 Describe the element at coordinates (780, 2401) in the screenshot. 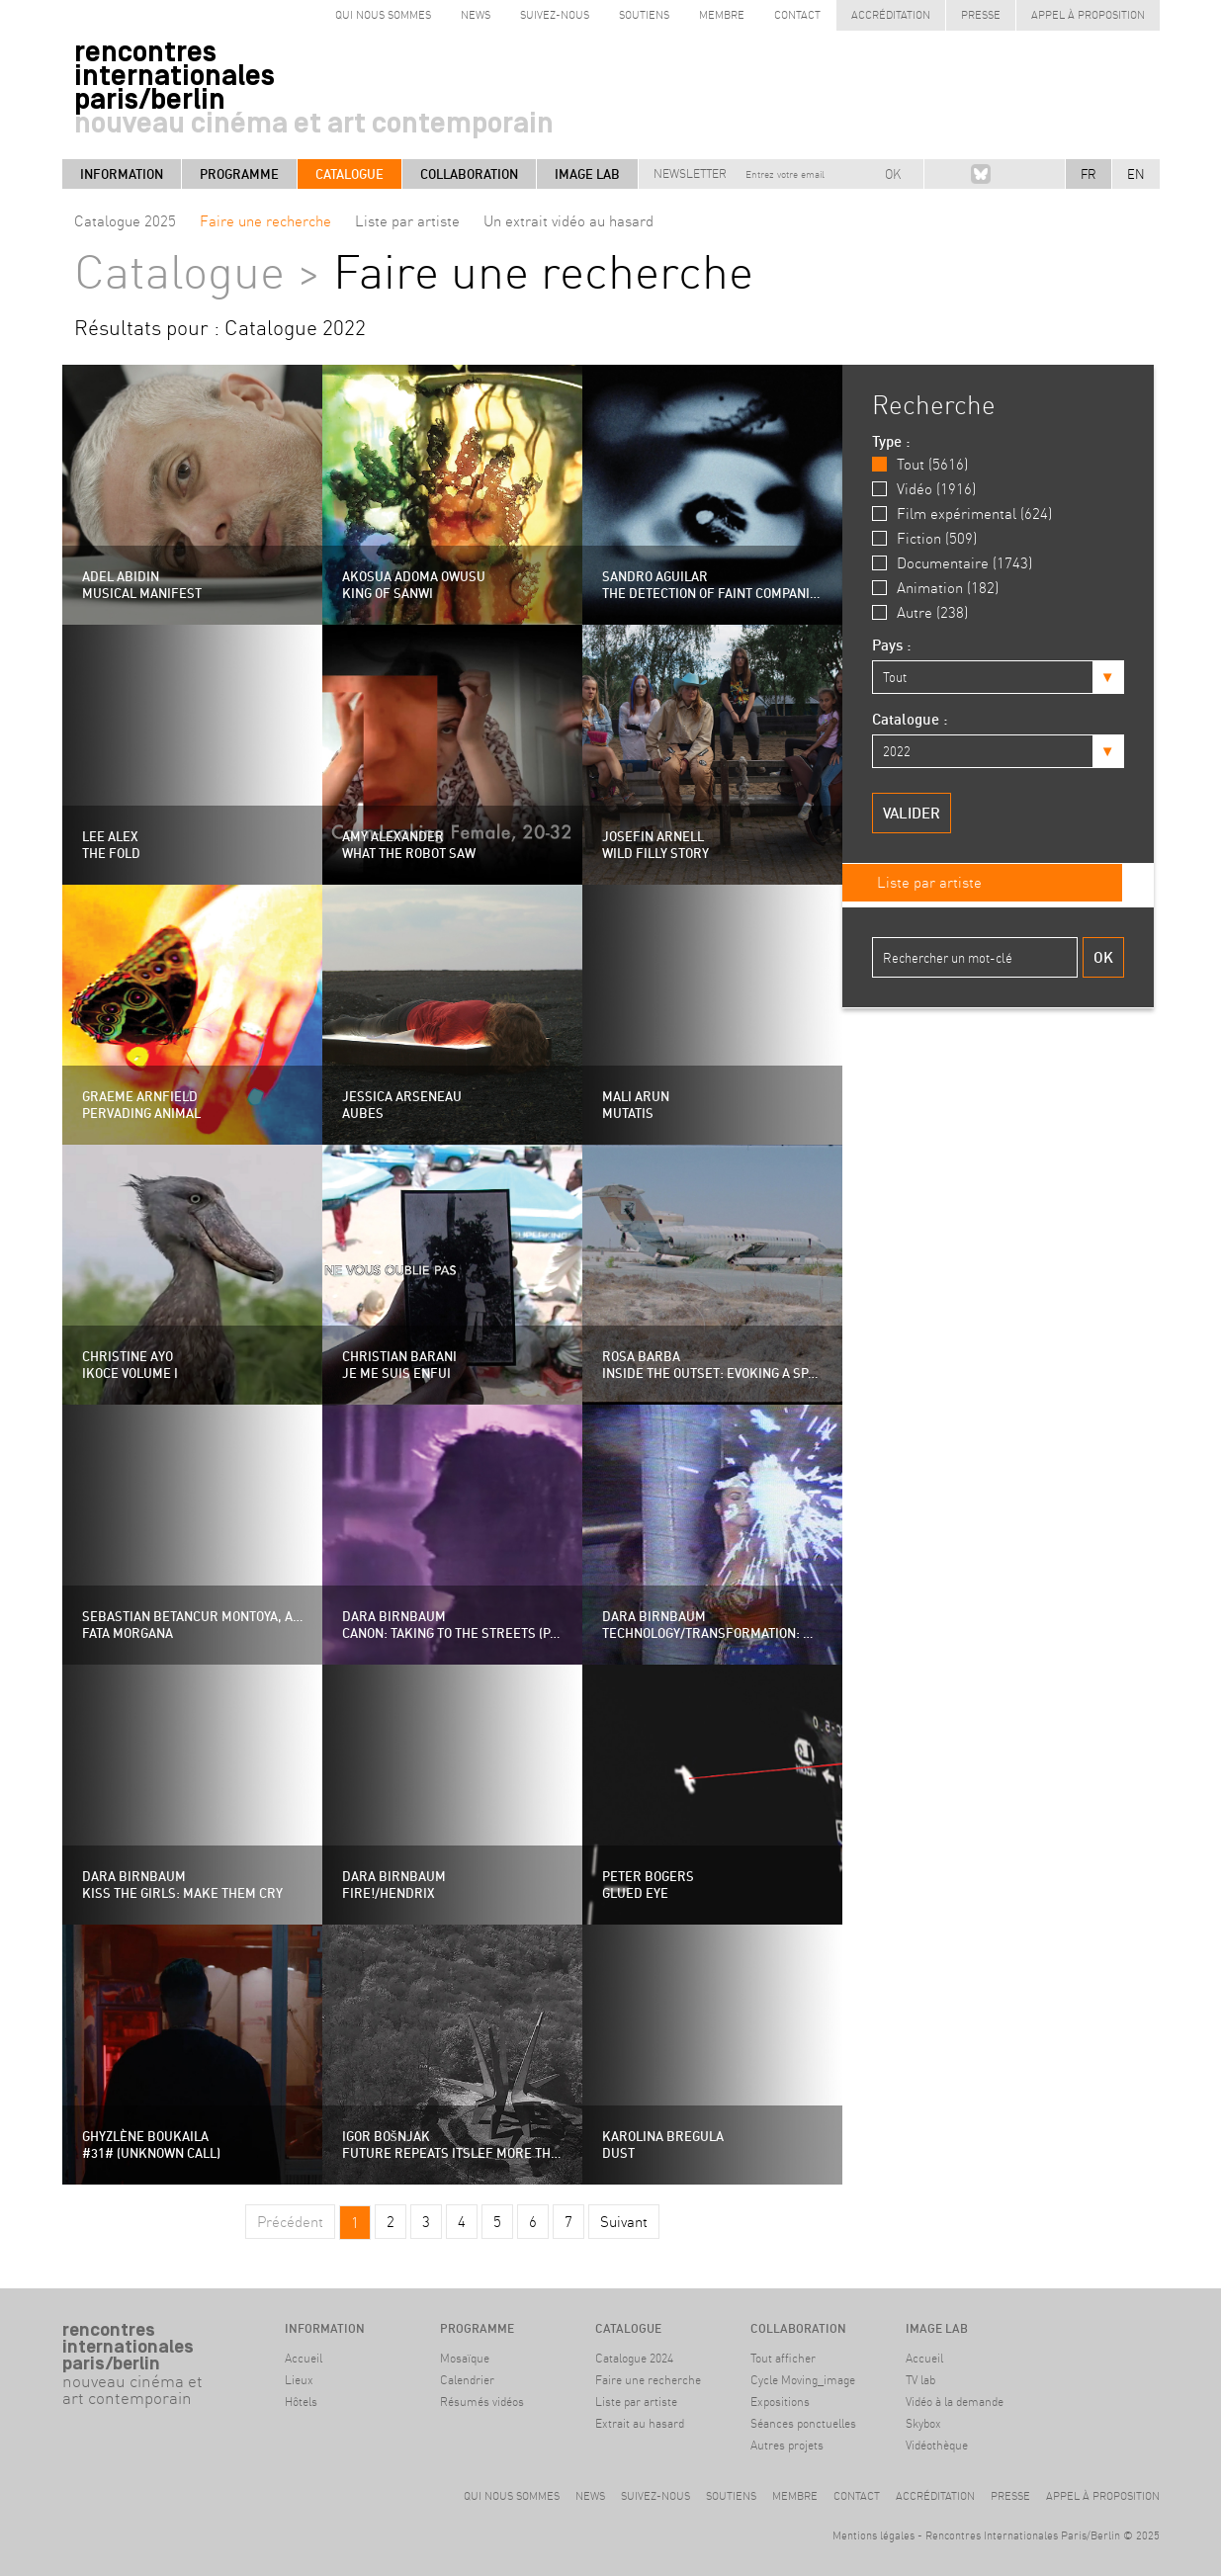

I see `Expositions` at that location.